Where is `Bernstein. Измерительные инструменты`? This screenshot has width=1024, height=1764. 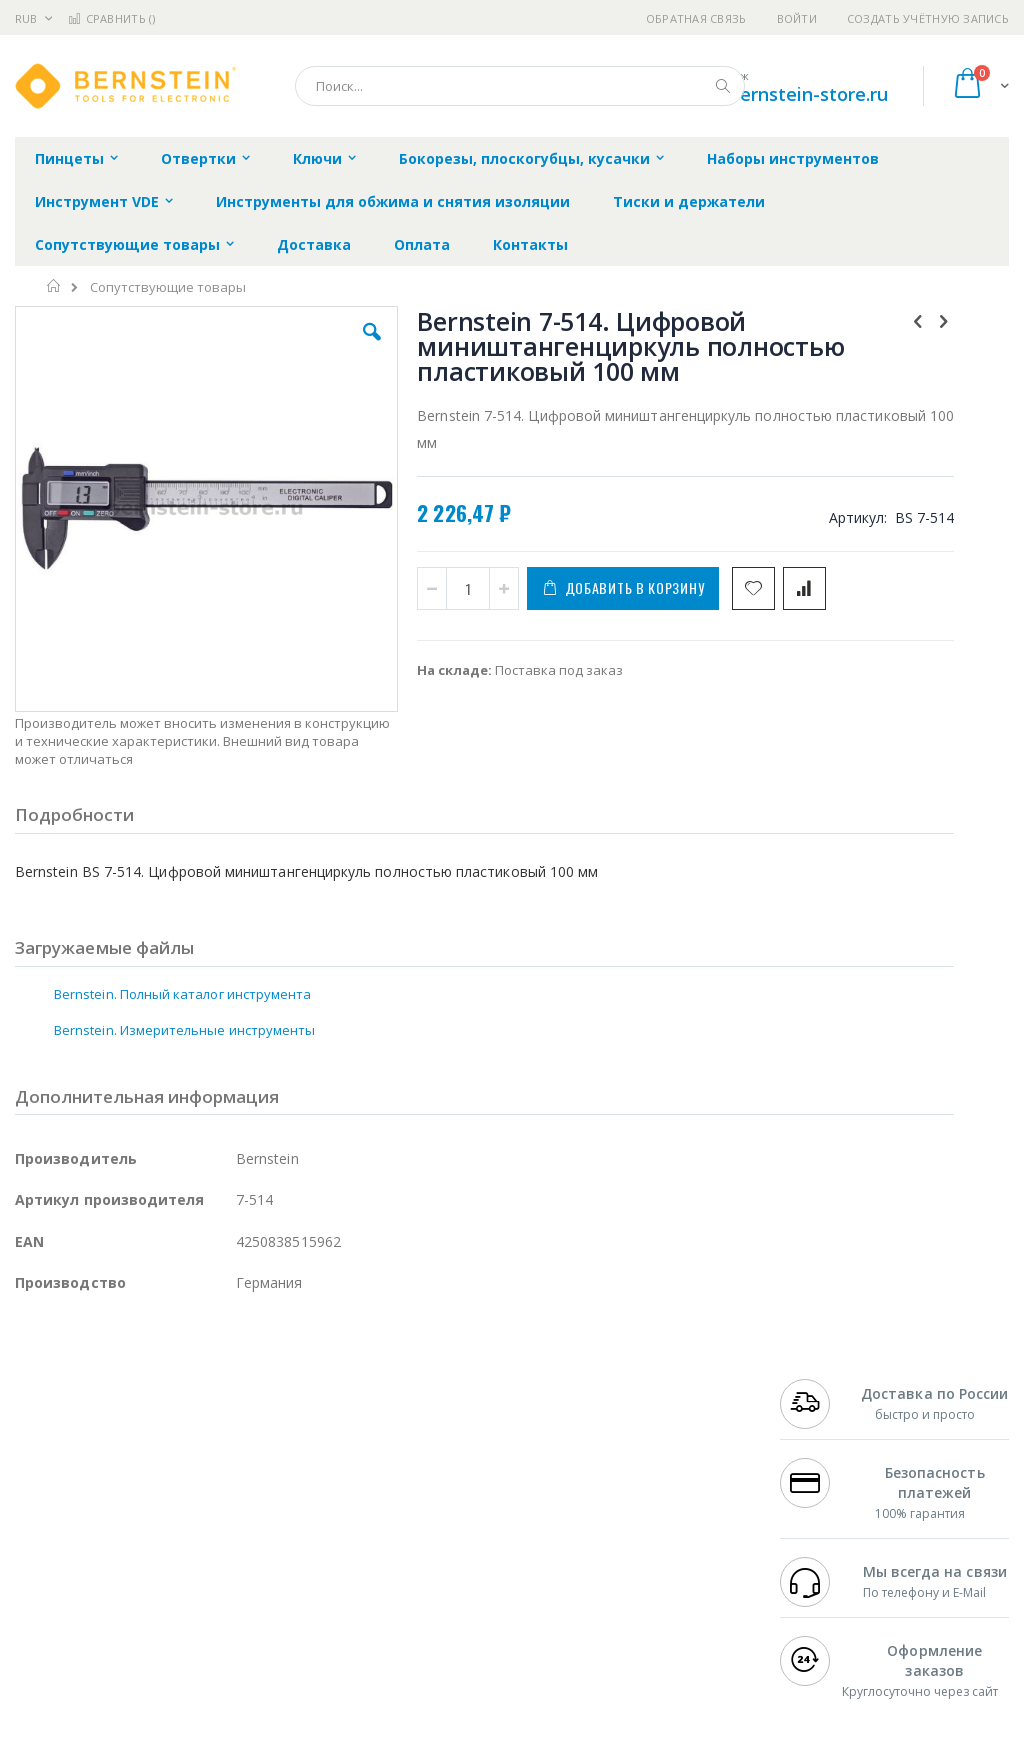 Bernstein. Измерительные инструменты is located at coordinates (184, 995).